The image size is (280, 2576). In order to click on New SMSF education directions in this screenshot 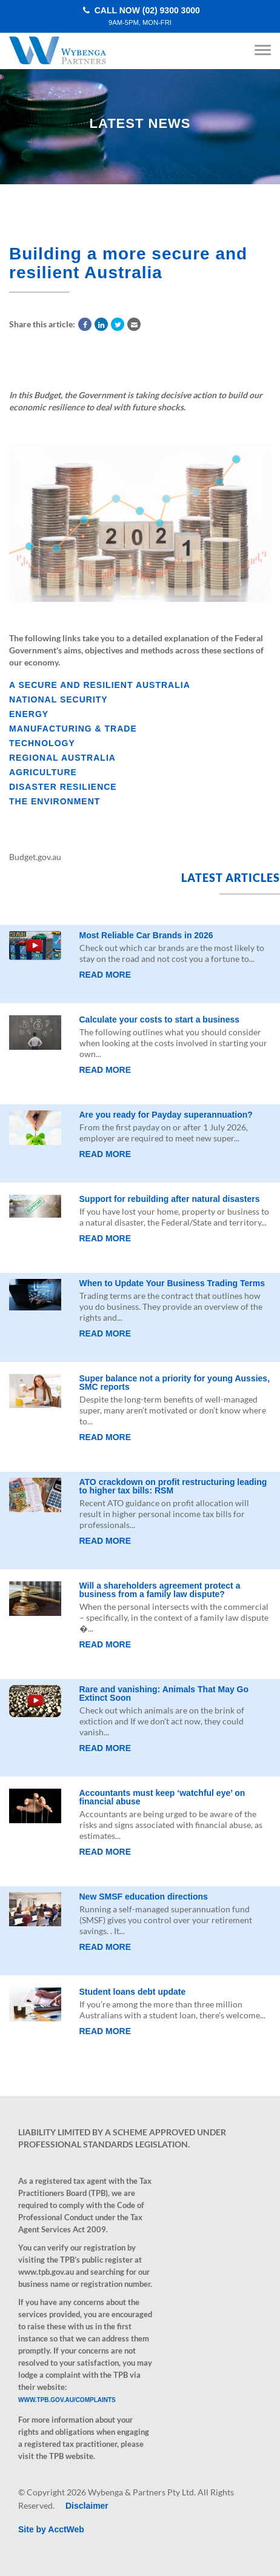, I will do `click(143, 1896)`.